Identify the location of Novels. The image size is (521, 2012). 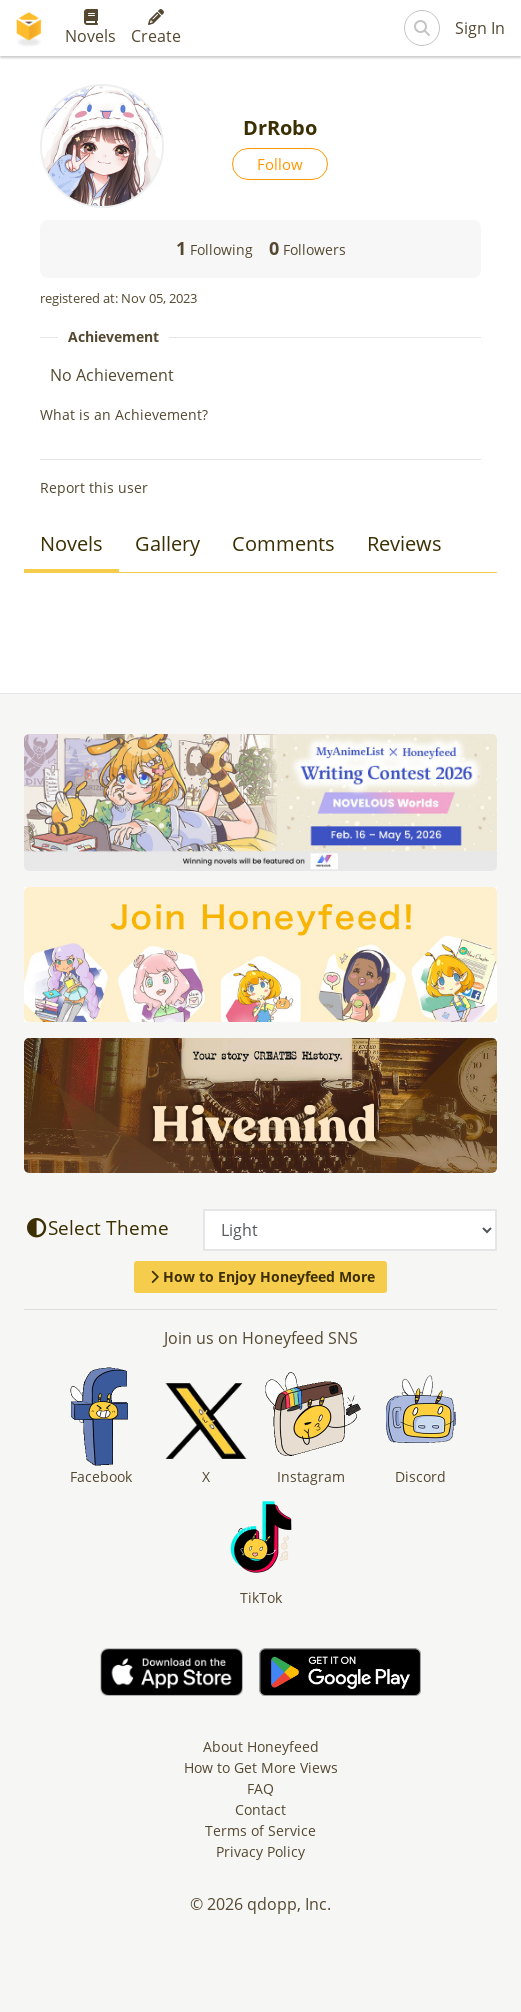
(90, 28).